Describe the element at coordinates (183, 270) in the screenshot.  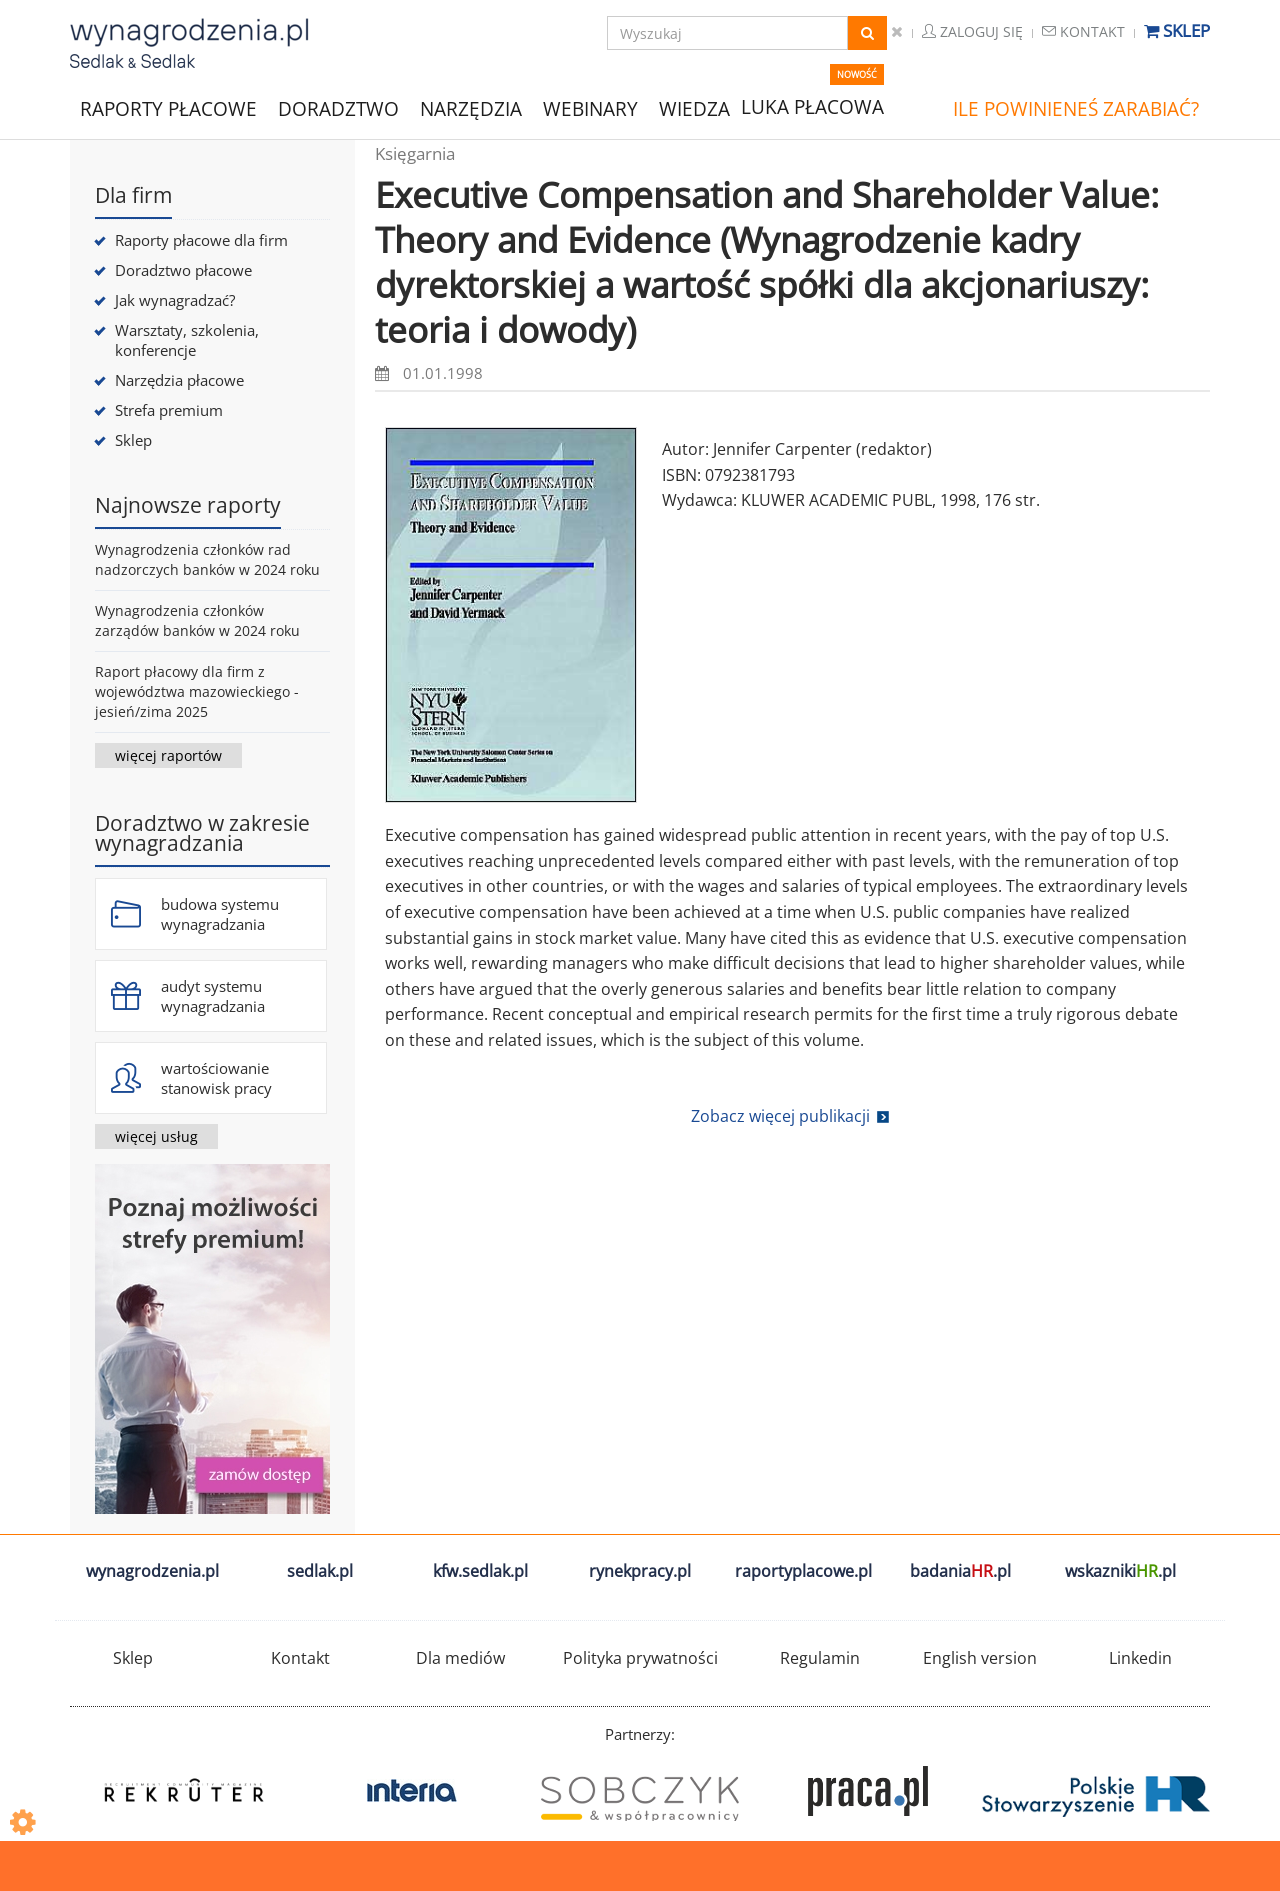
I see `Doradztwo płacowe` at that location.